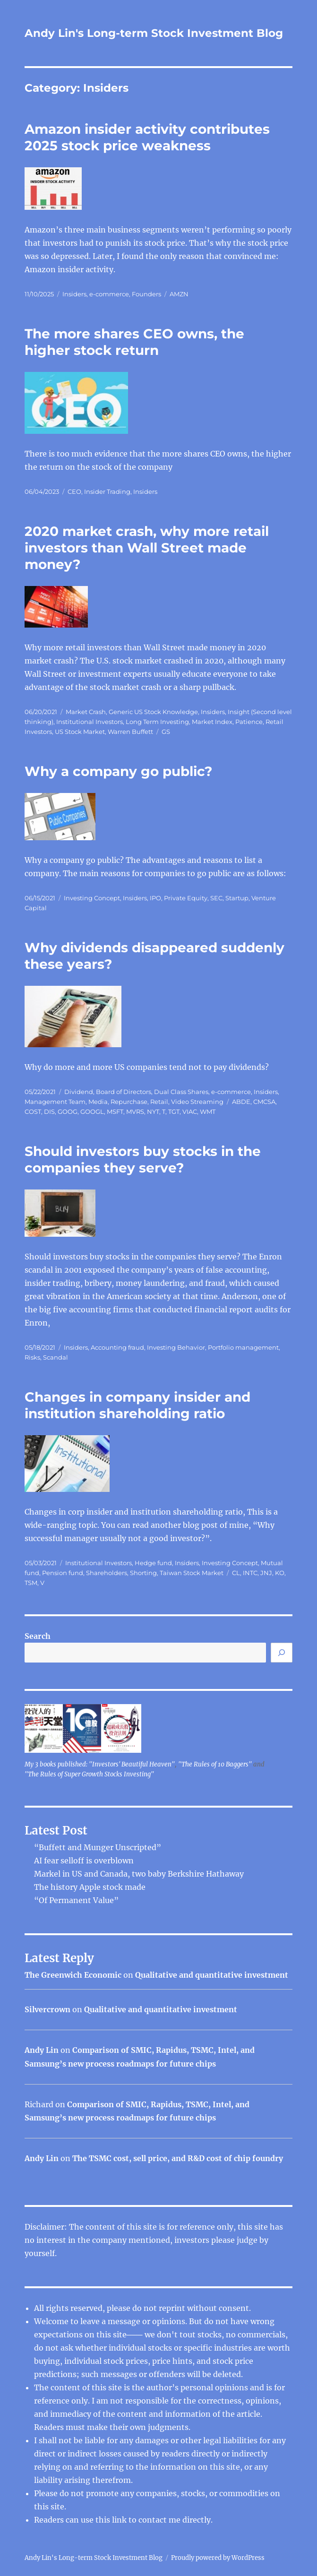  I want to click on CMCSA, so click(264, 1101).